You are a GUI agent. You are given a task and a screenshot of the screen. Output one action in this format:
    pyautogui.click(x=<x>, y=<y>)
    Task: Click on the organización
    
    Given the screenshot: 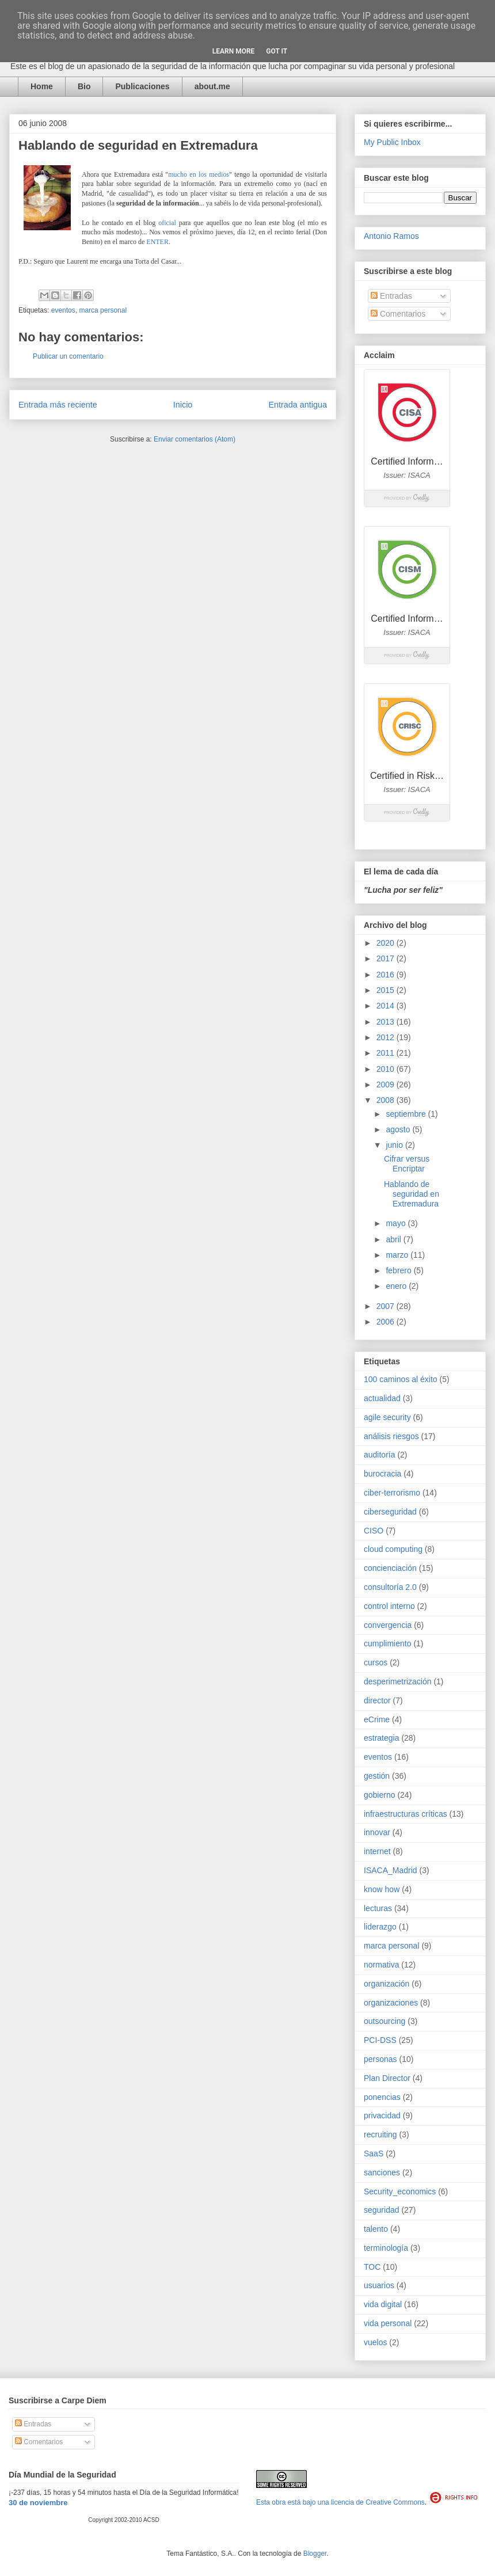 What is the action you would take?
    pyautogui.click(x=386, y=1983)
    